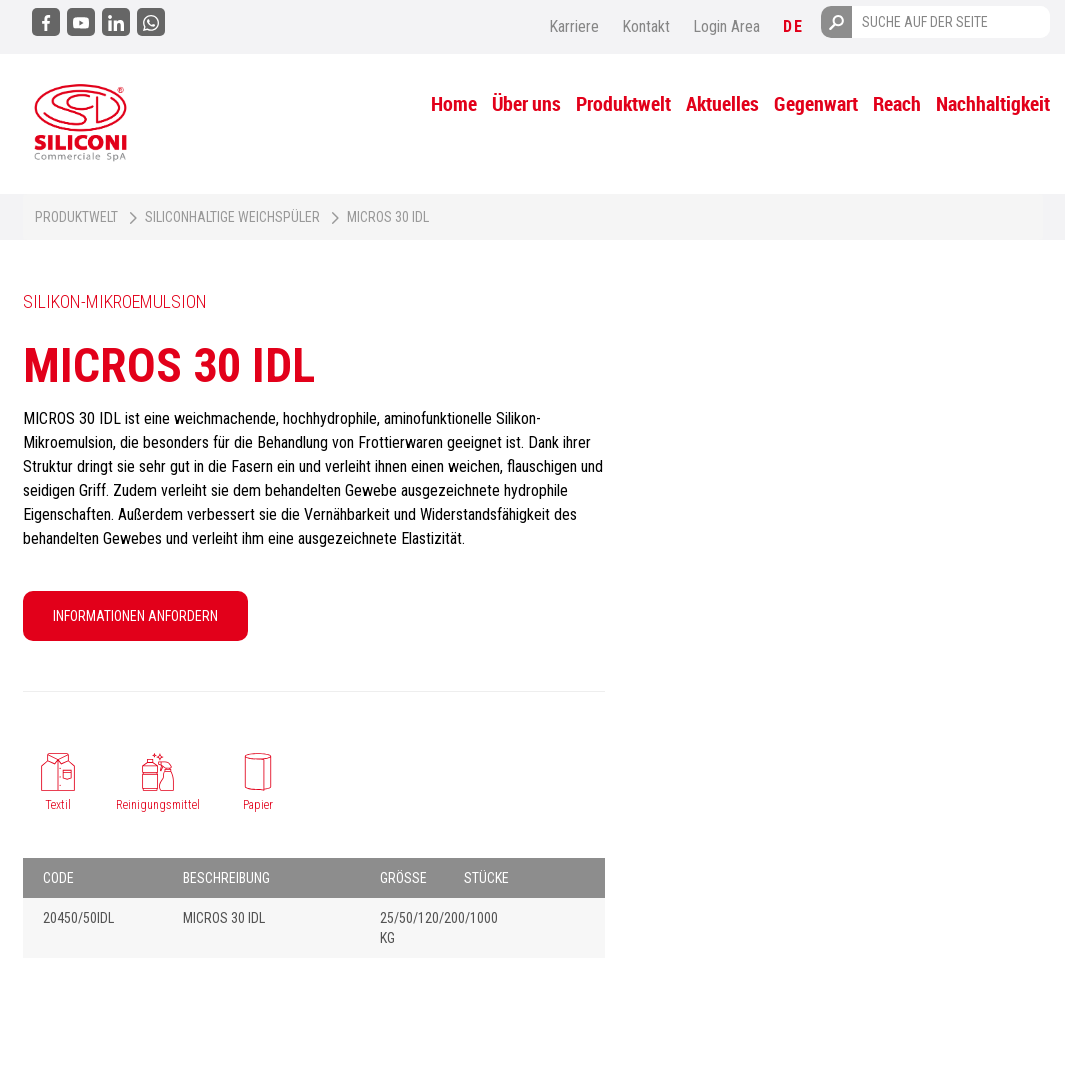 The width and height of the screenshot is (1065, 1074). Describe the element at coordinates (993, 103) in the screenshot. I see `Nachhaltigkeit` at that location.